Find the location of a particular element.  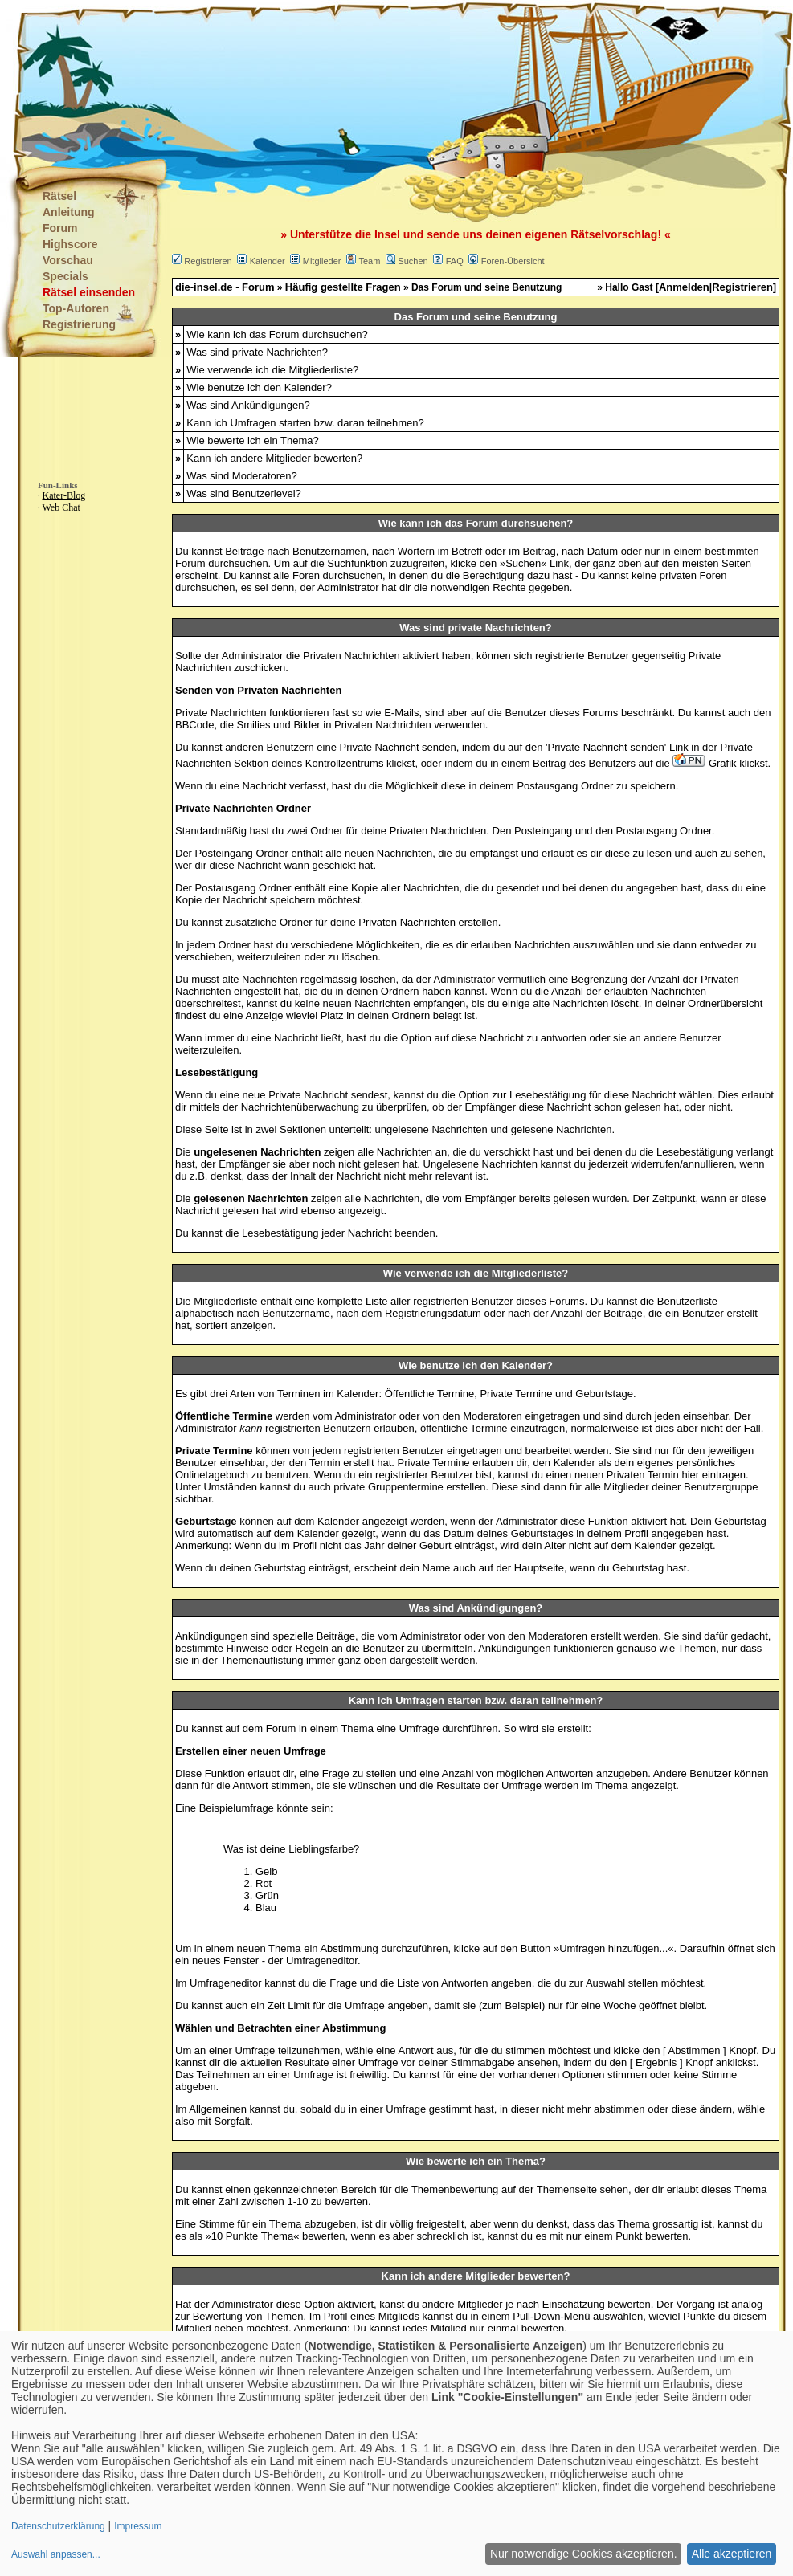

Was sind Benutzerlevel? is located at coordinates (243, 493).